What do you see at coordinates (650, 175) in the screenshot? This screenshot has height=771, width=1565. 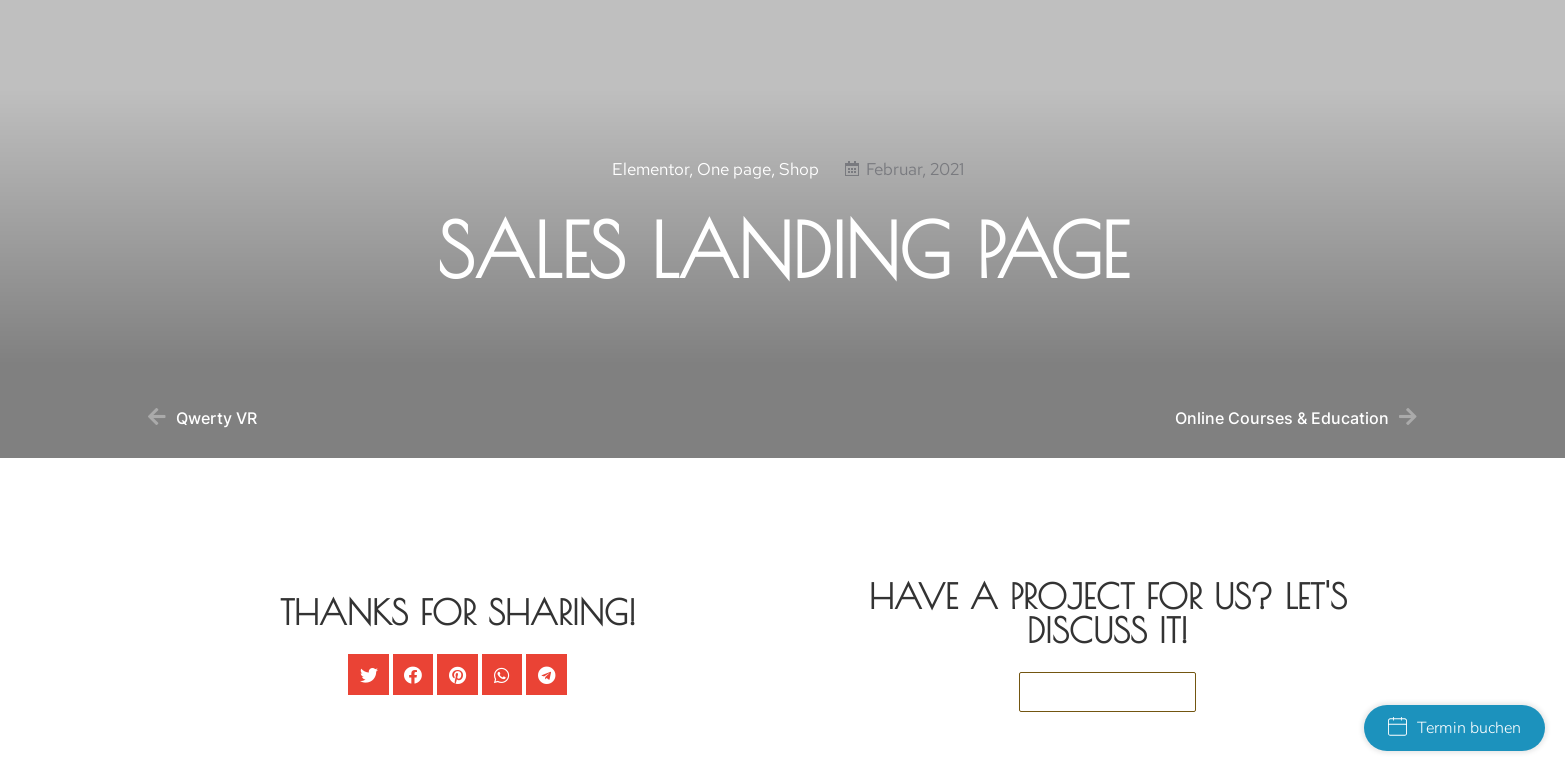 I see `Elementor` at bounding box center [650, 175].